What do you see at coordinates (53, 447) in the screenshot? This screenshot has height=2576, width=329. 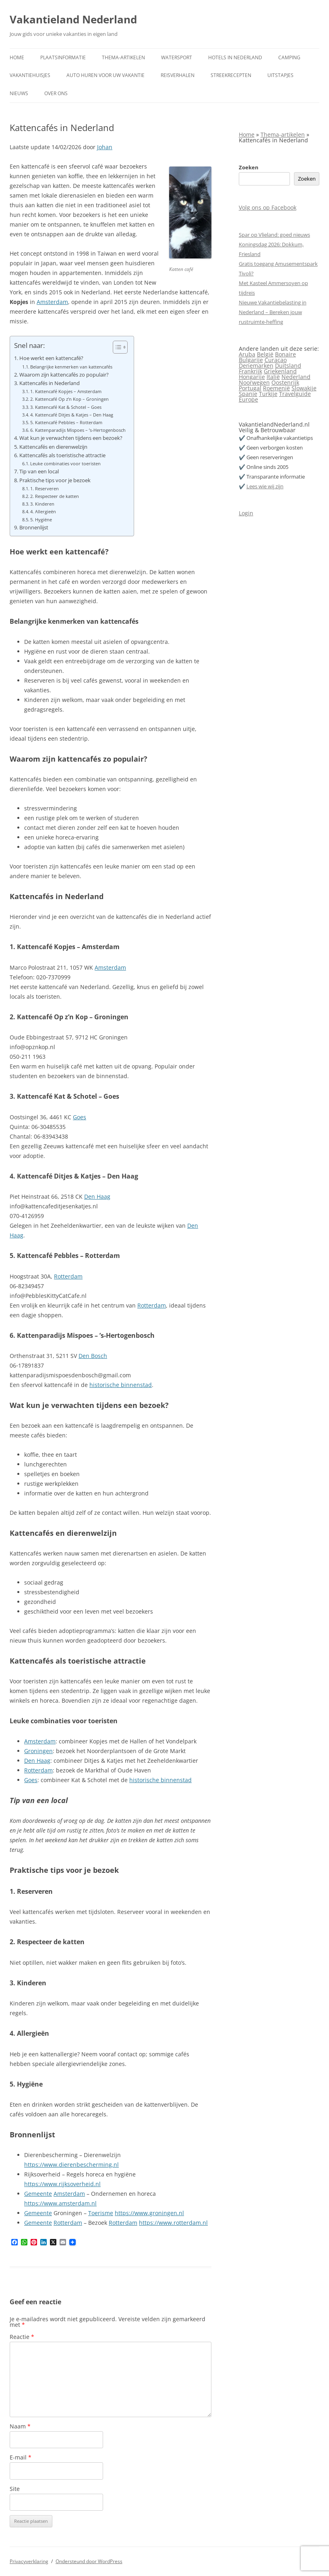 I see `Kattencafés en dierenwelzijn` at bounding box center [53, 447].